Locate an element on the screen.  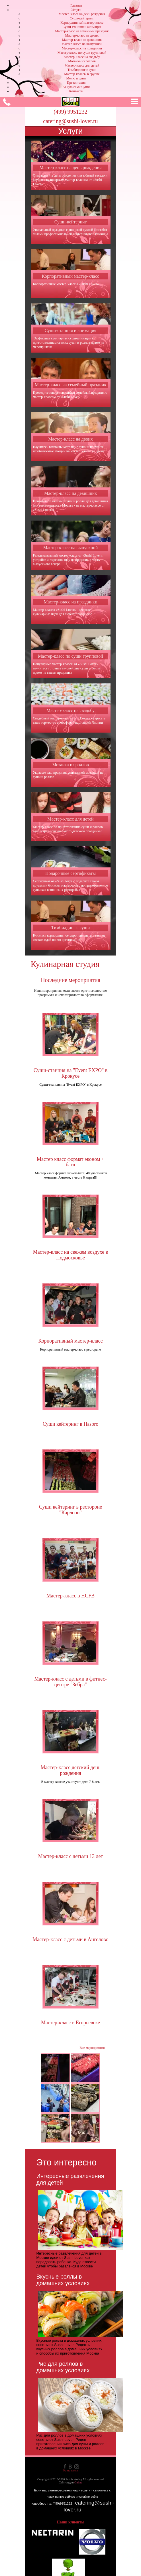
Мастер-класс на девишник is located at coordinates (82, 40).